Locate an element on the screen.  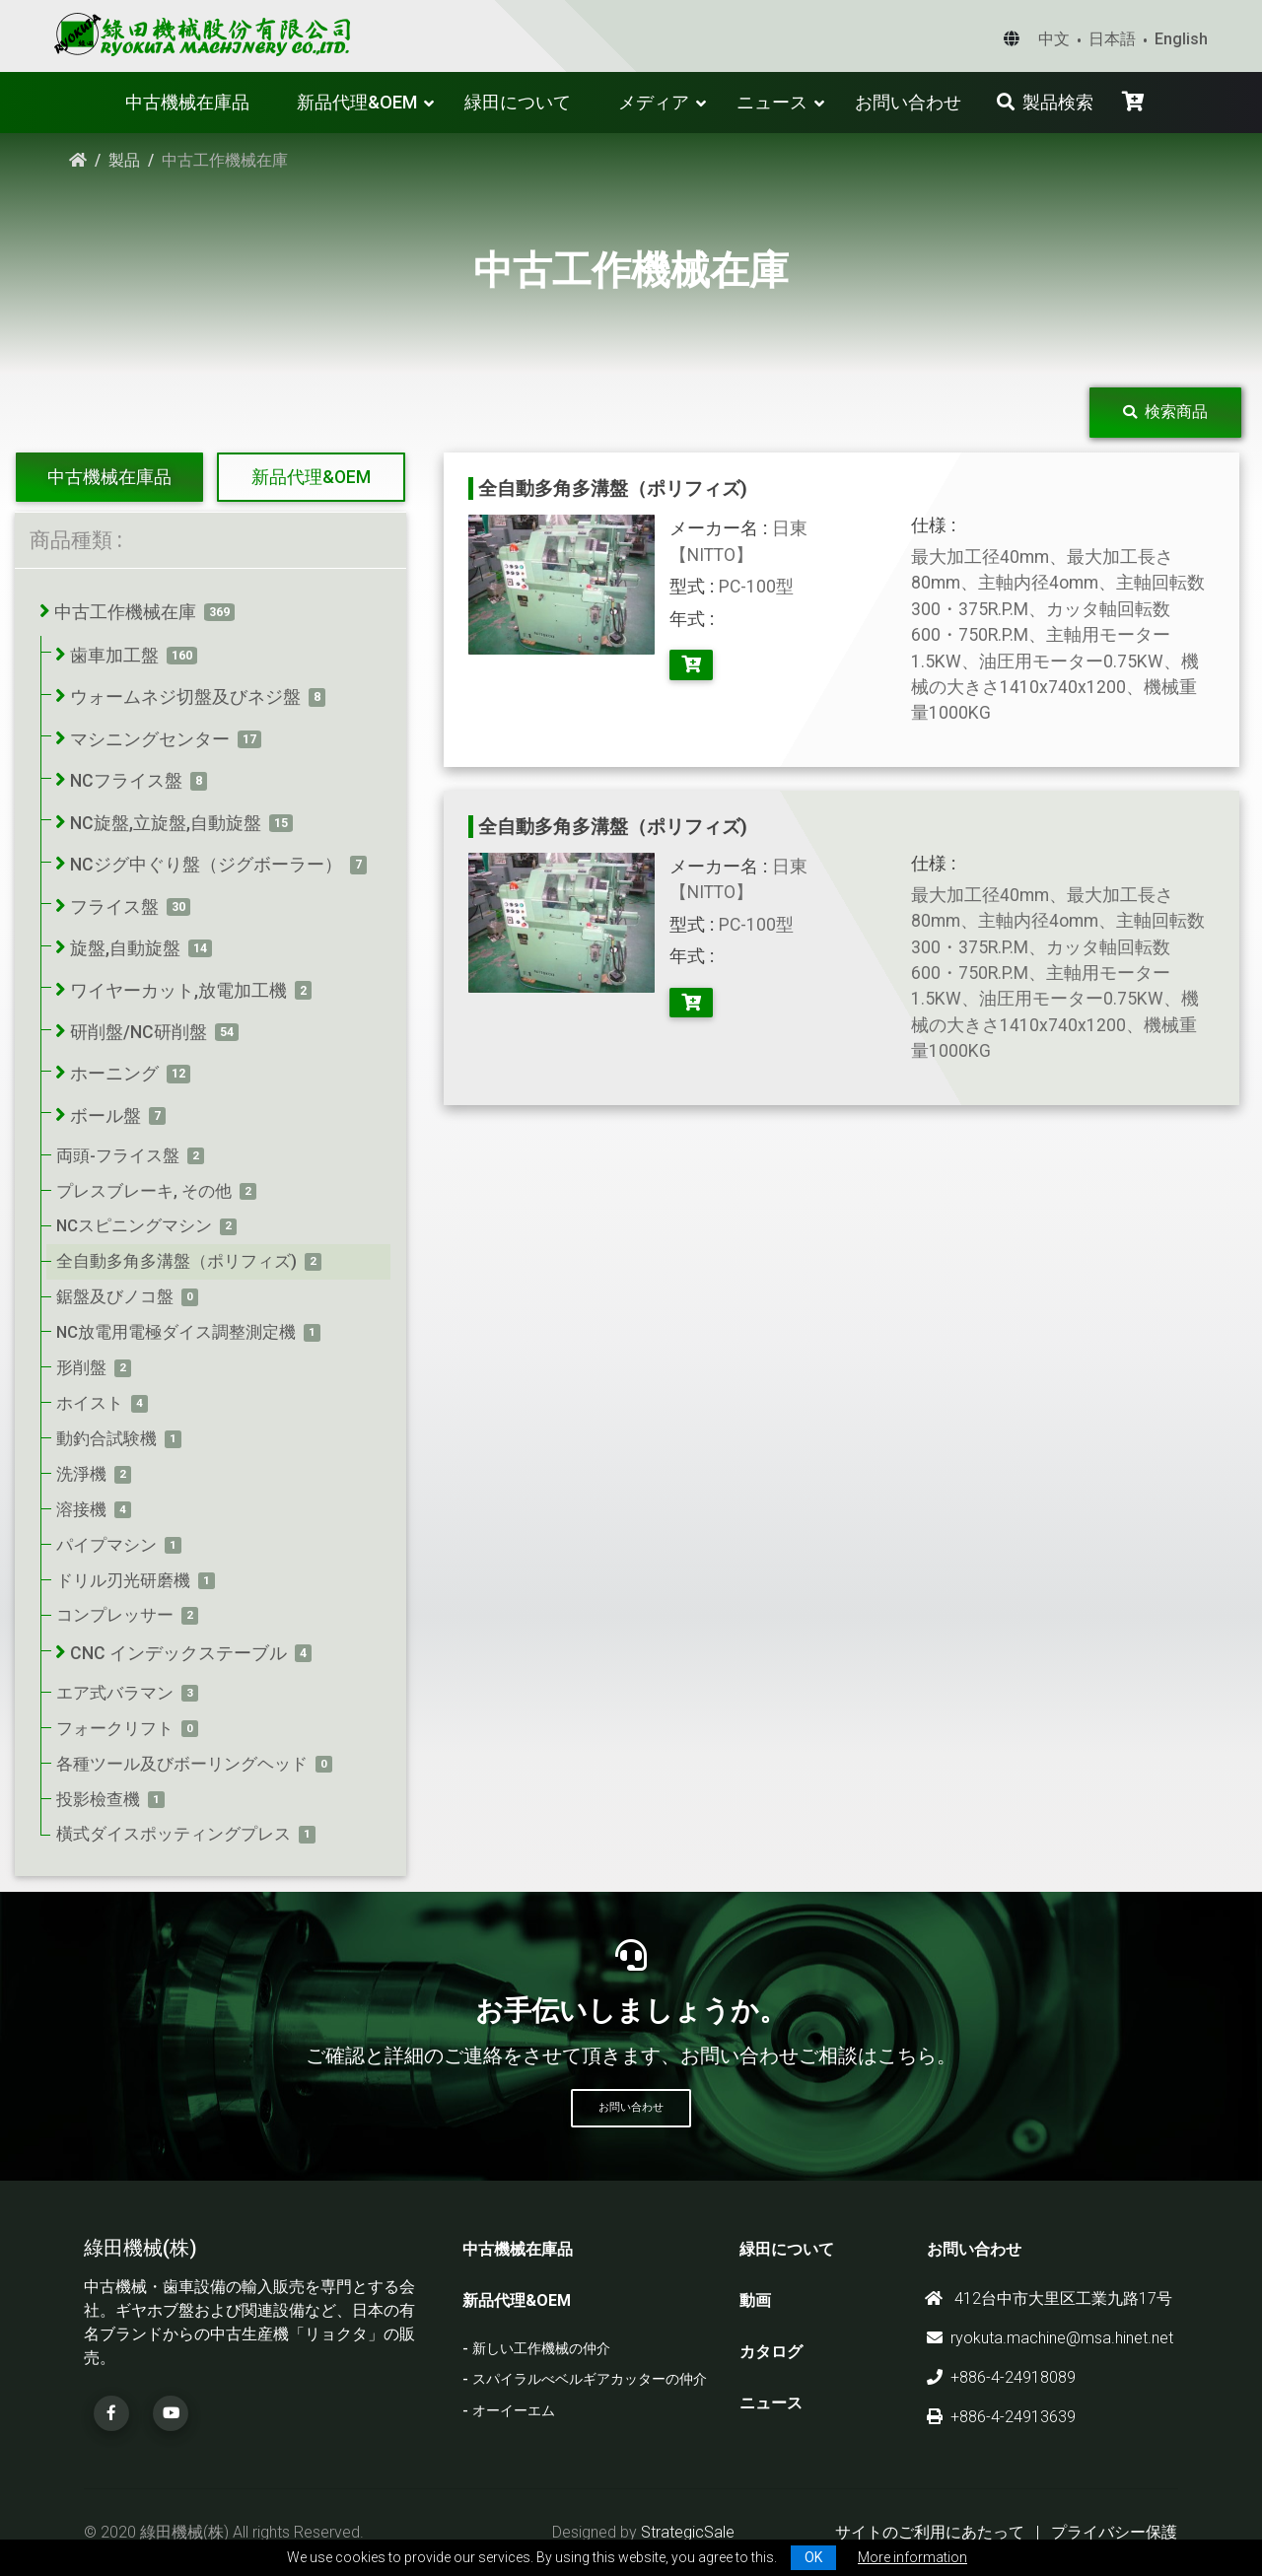
製品検索 is located at coordinates (1045, 102).